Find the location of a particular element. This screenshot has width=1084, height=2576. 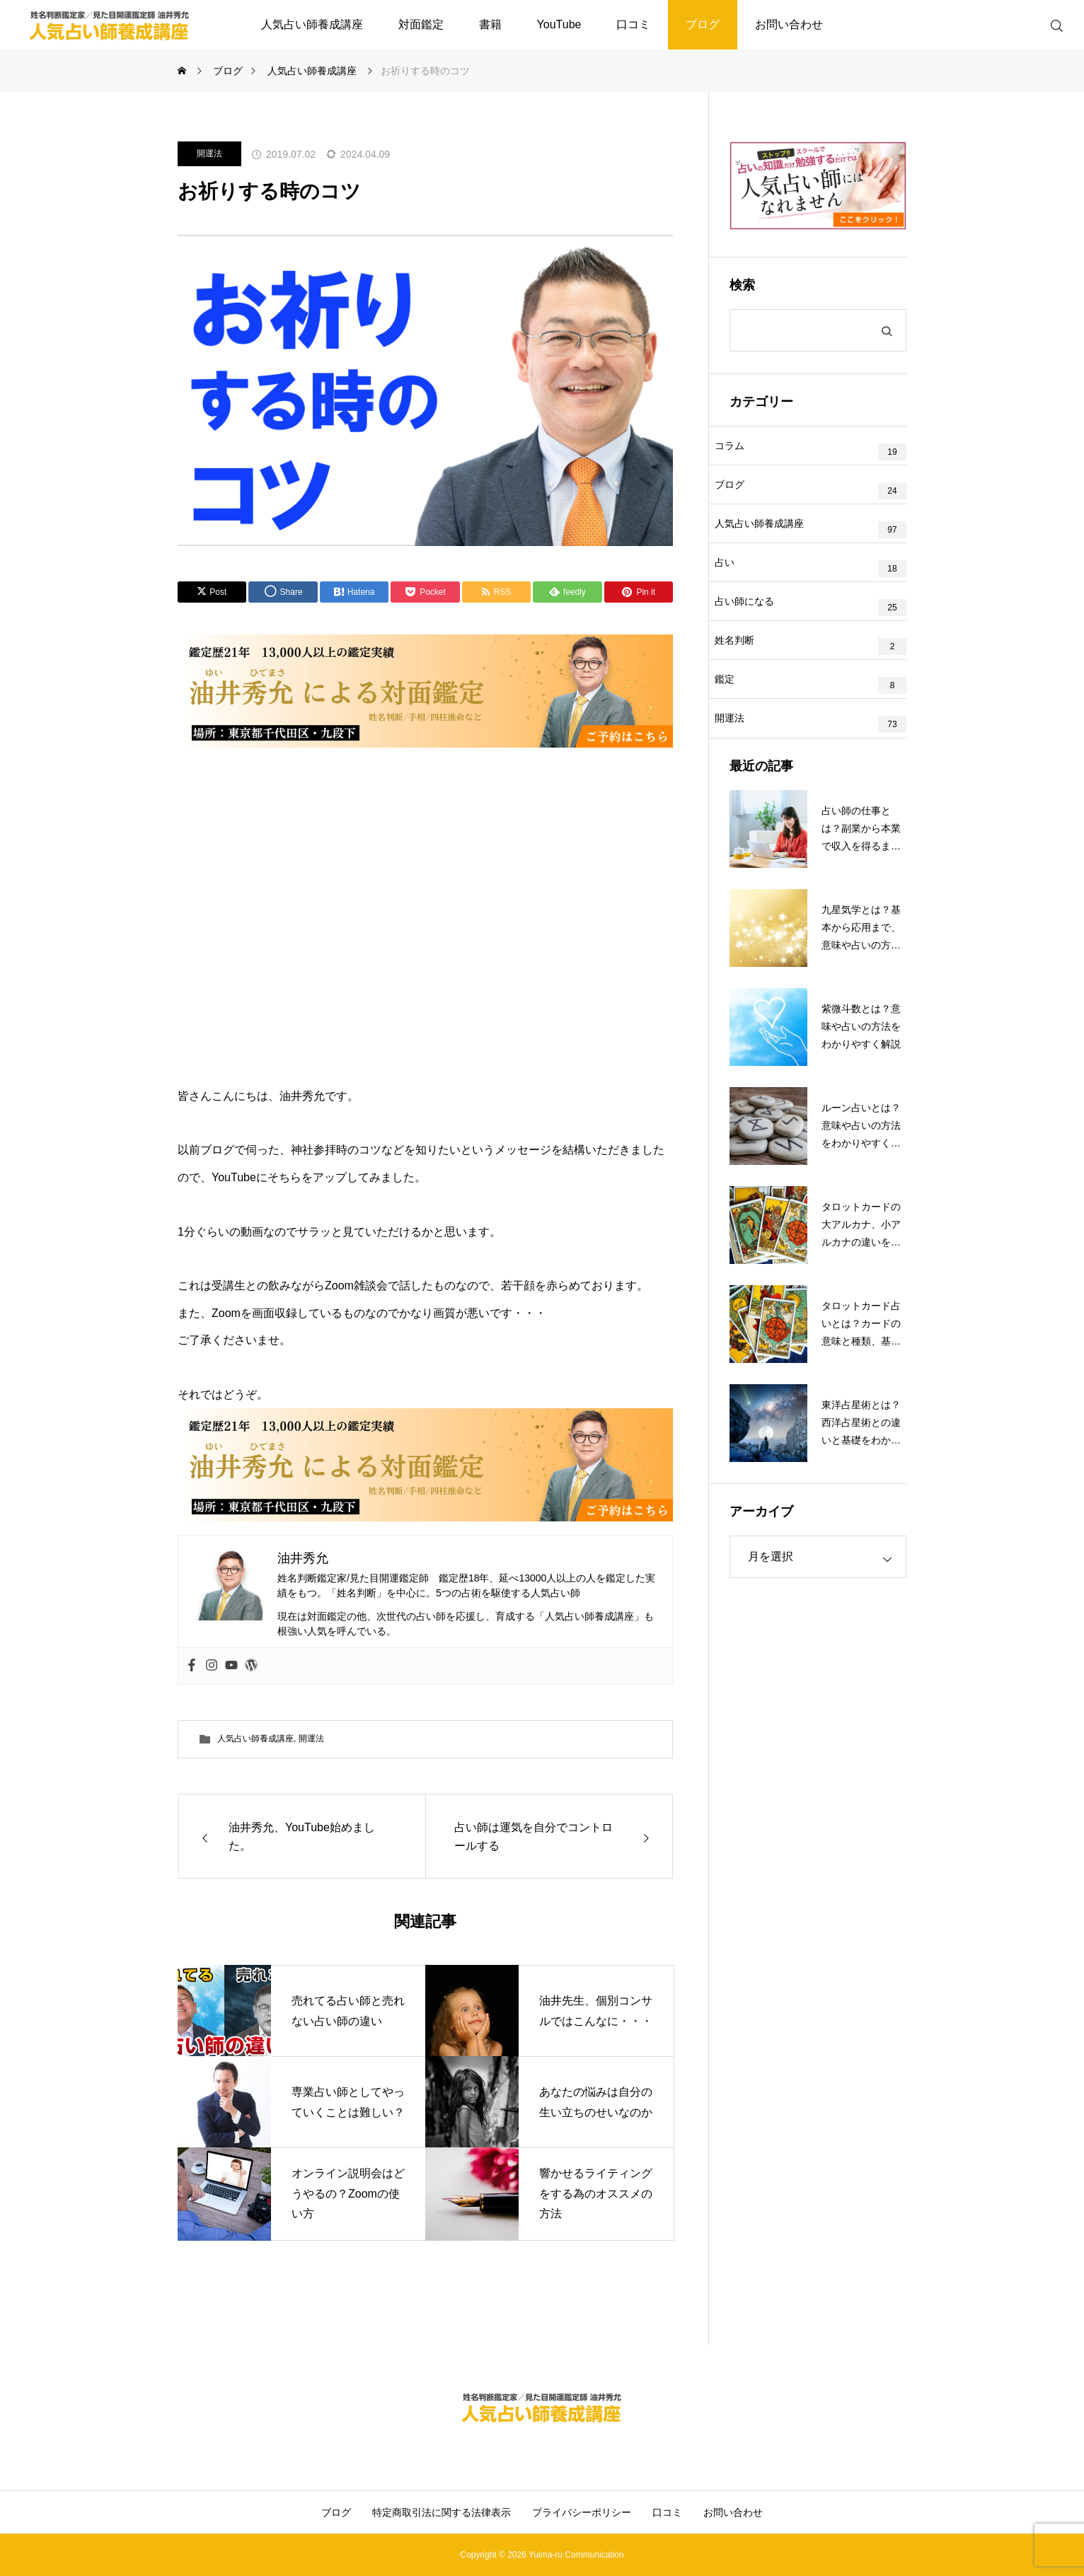

人気占い師養成講座 is located at coordinates (312, 24).